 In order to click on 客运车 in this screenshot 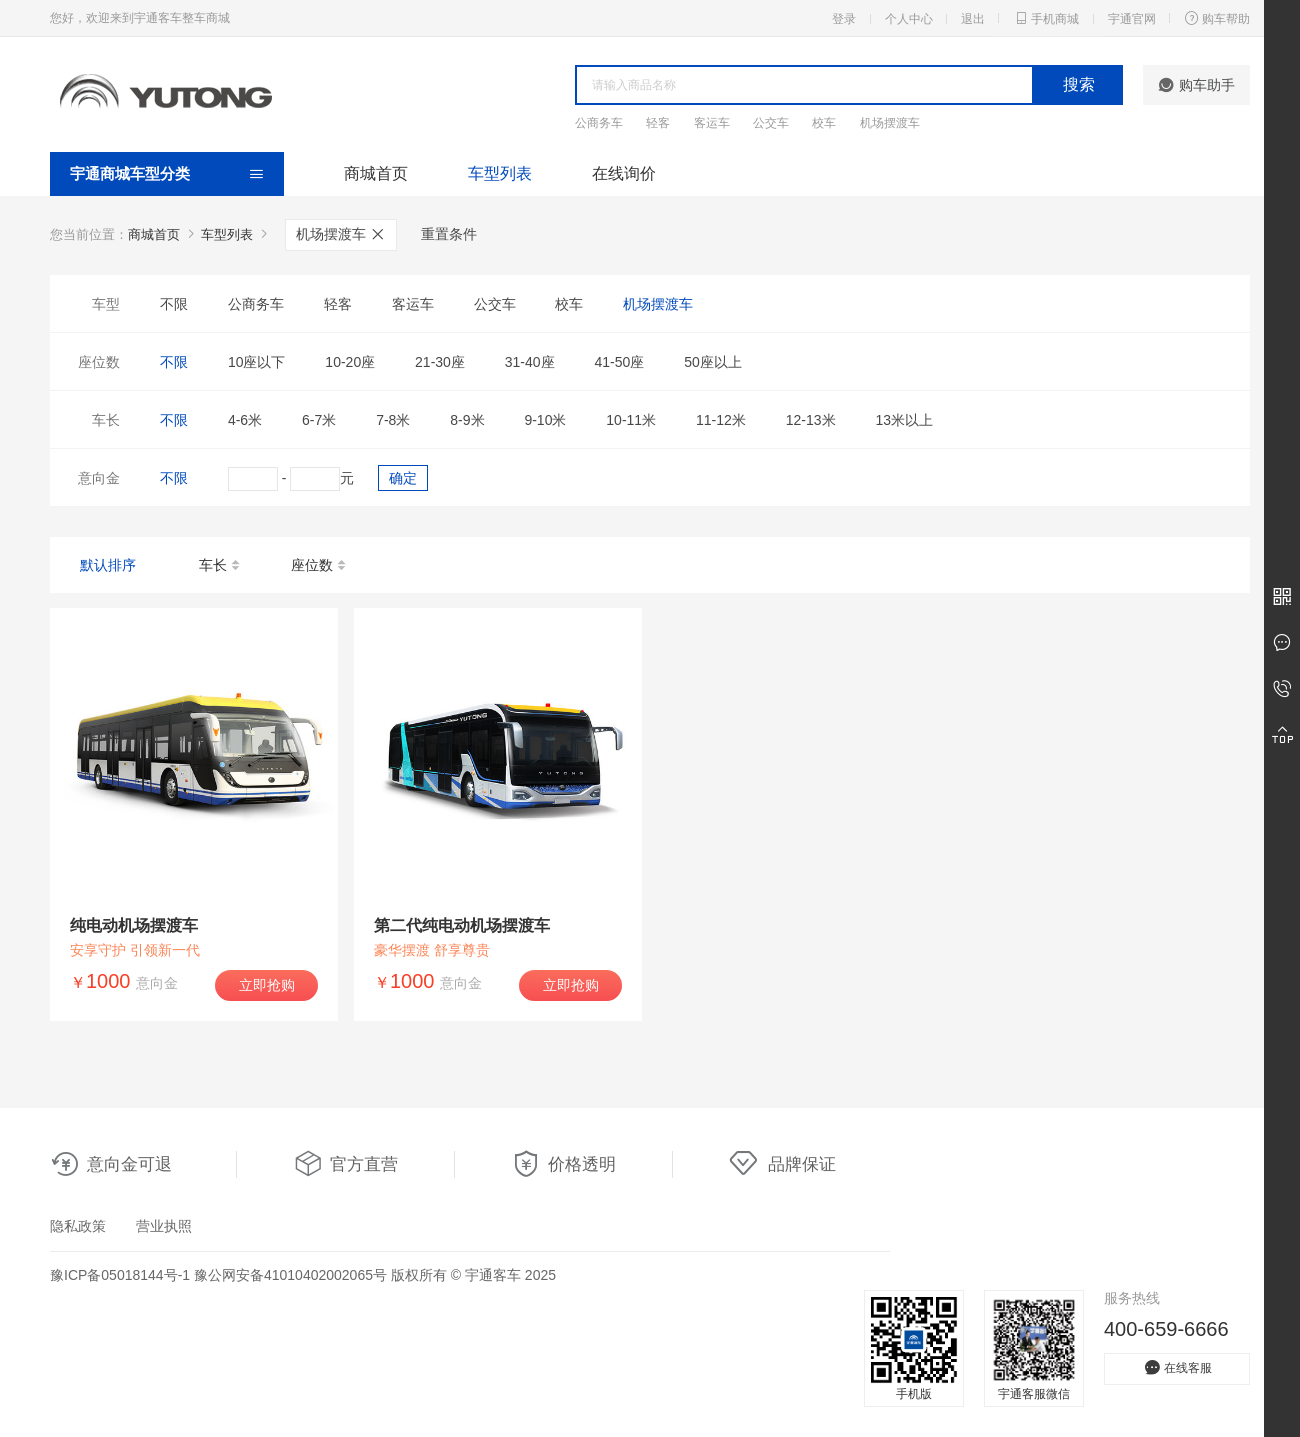, I will do `click(712, 123)`.